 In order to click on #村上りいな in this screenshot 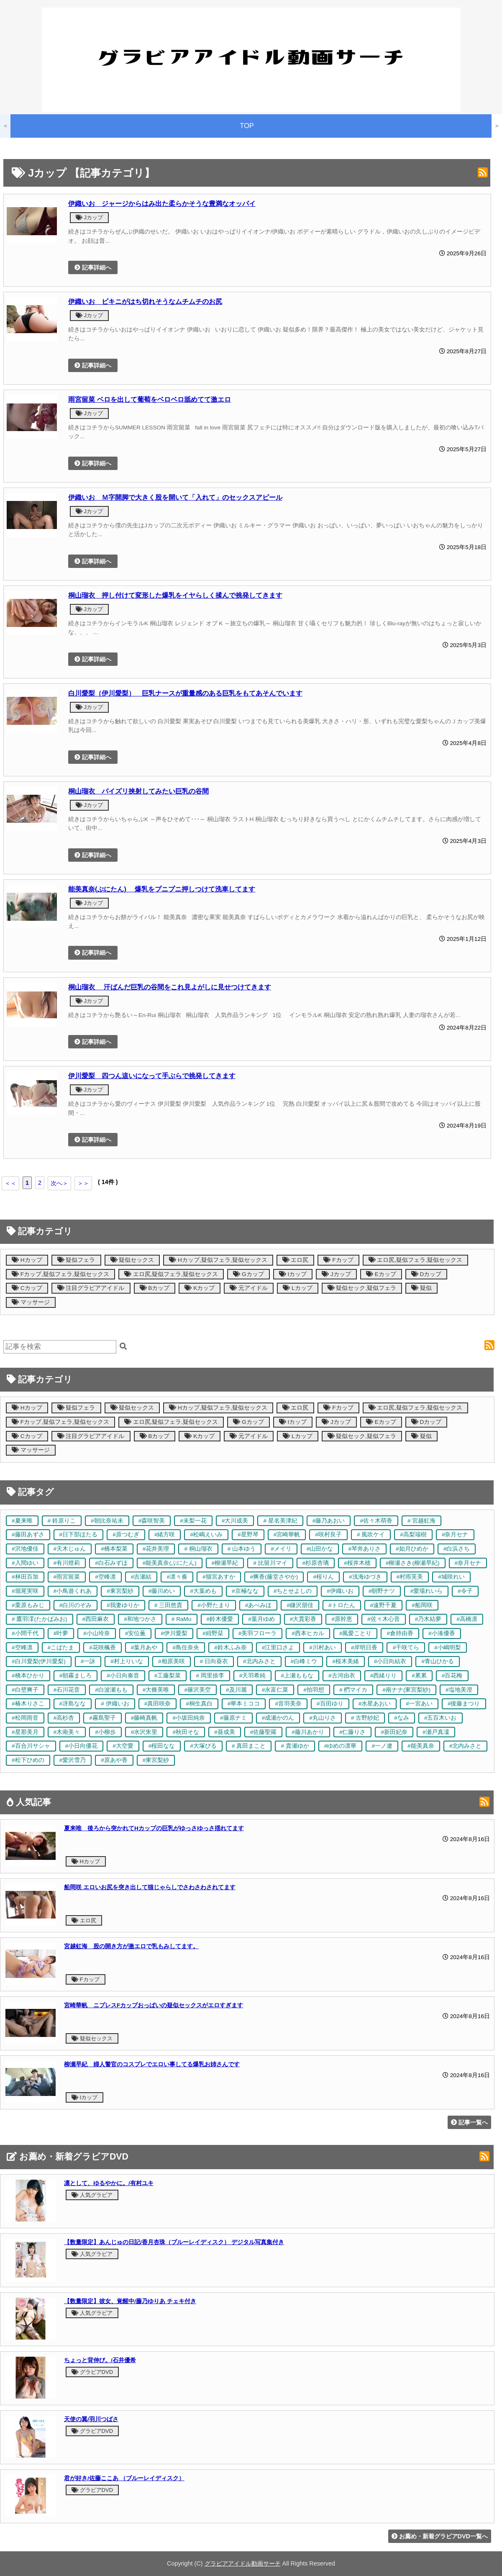, I will do `click(126, 1661)`.